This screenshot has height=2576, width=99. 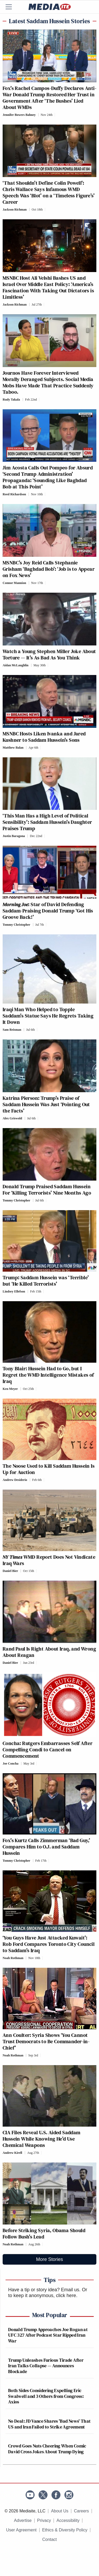 I want to click on Both Sides Considering Expelling Eric Swalwell and 3 Others from Congress: Axios, so click(x=46, y=2396).